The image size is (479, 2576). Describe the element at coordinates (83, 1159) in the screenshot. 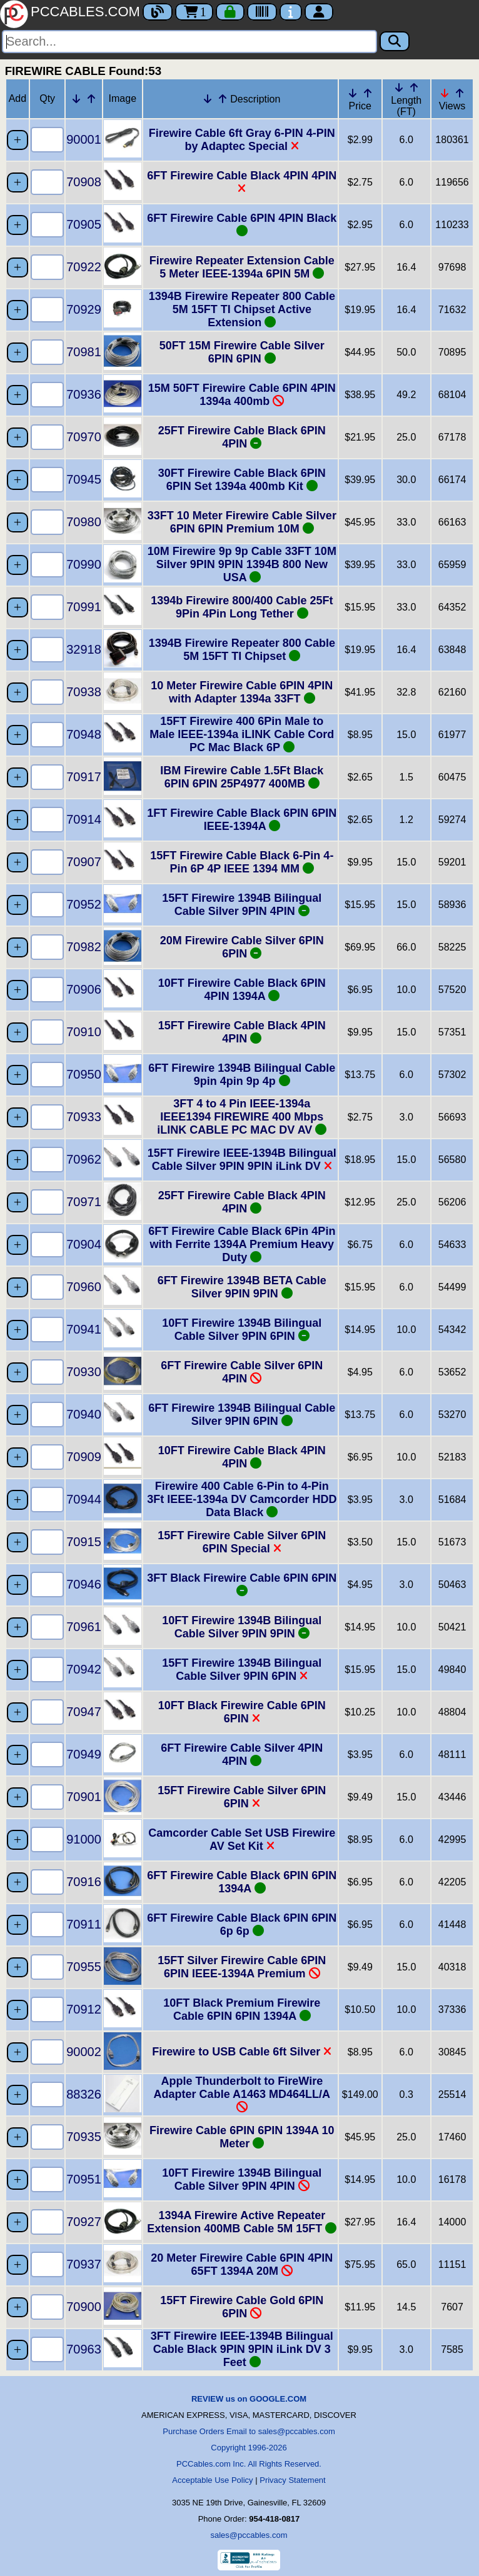

I see `70962` at that location.